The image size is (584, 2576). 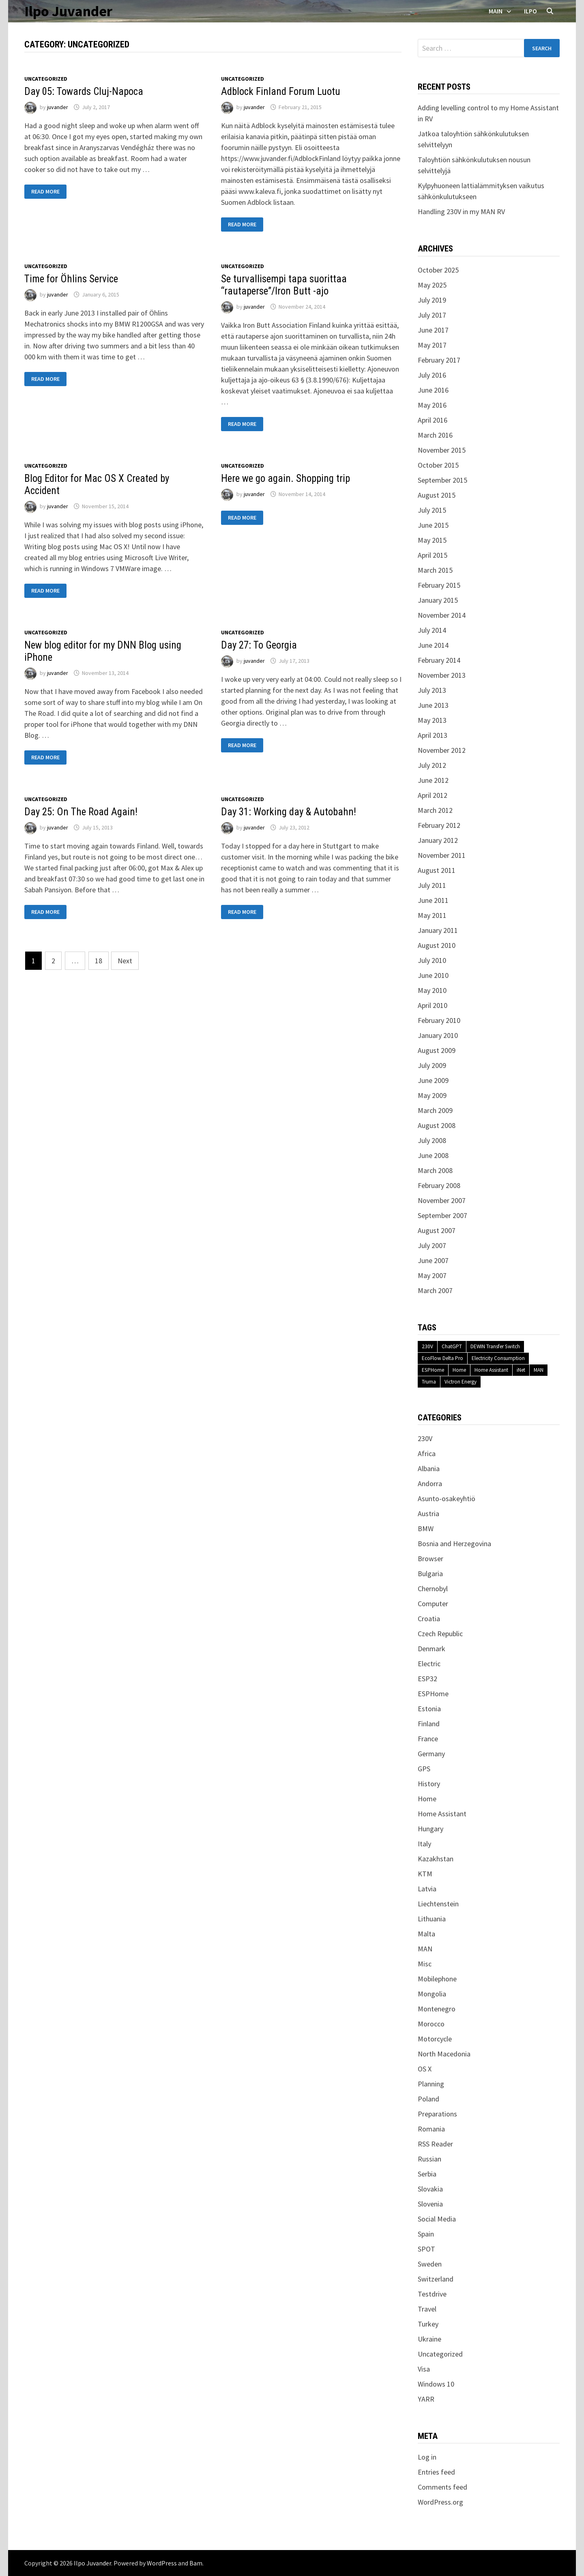 What do you see at coordinates (442, 675) in the screenshot?
I see `November 2013` at bounding box center [442, 675].